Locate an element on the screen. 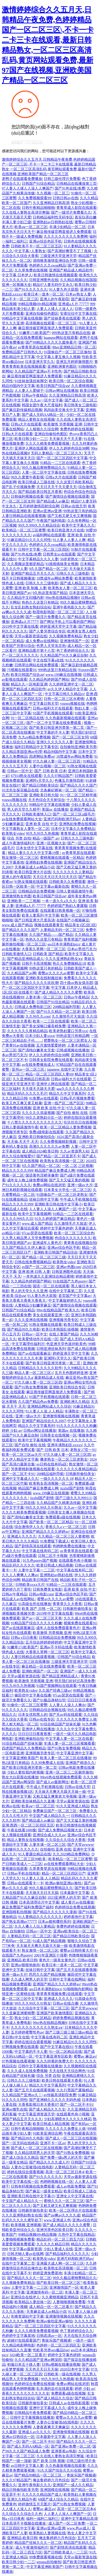 The width and height of the screenshot is (100, 2576). 日韩精品综合视频在线 is located at coordinates (47, 1710).